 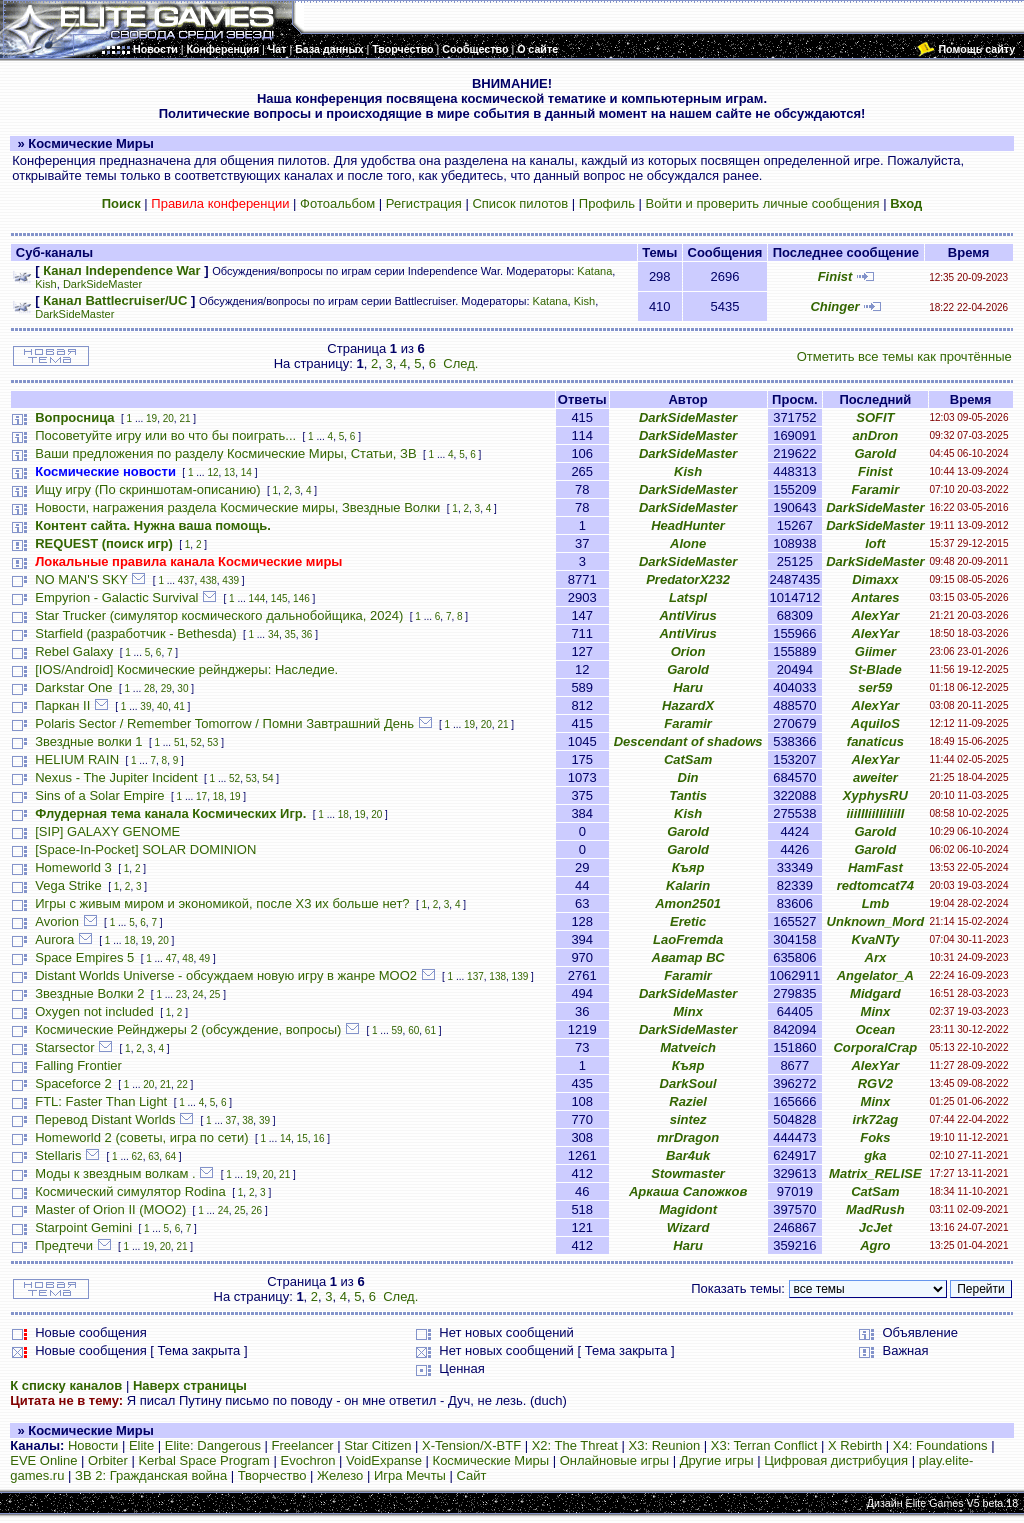 What do you see at coordinates (430, 1030) in the screenshot?
I see `61` at bounding box center [430, 1030].